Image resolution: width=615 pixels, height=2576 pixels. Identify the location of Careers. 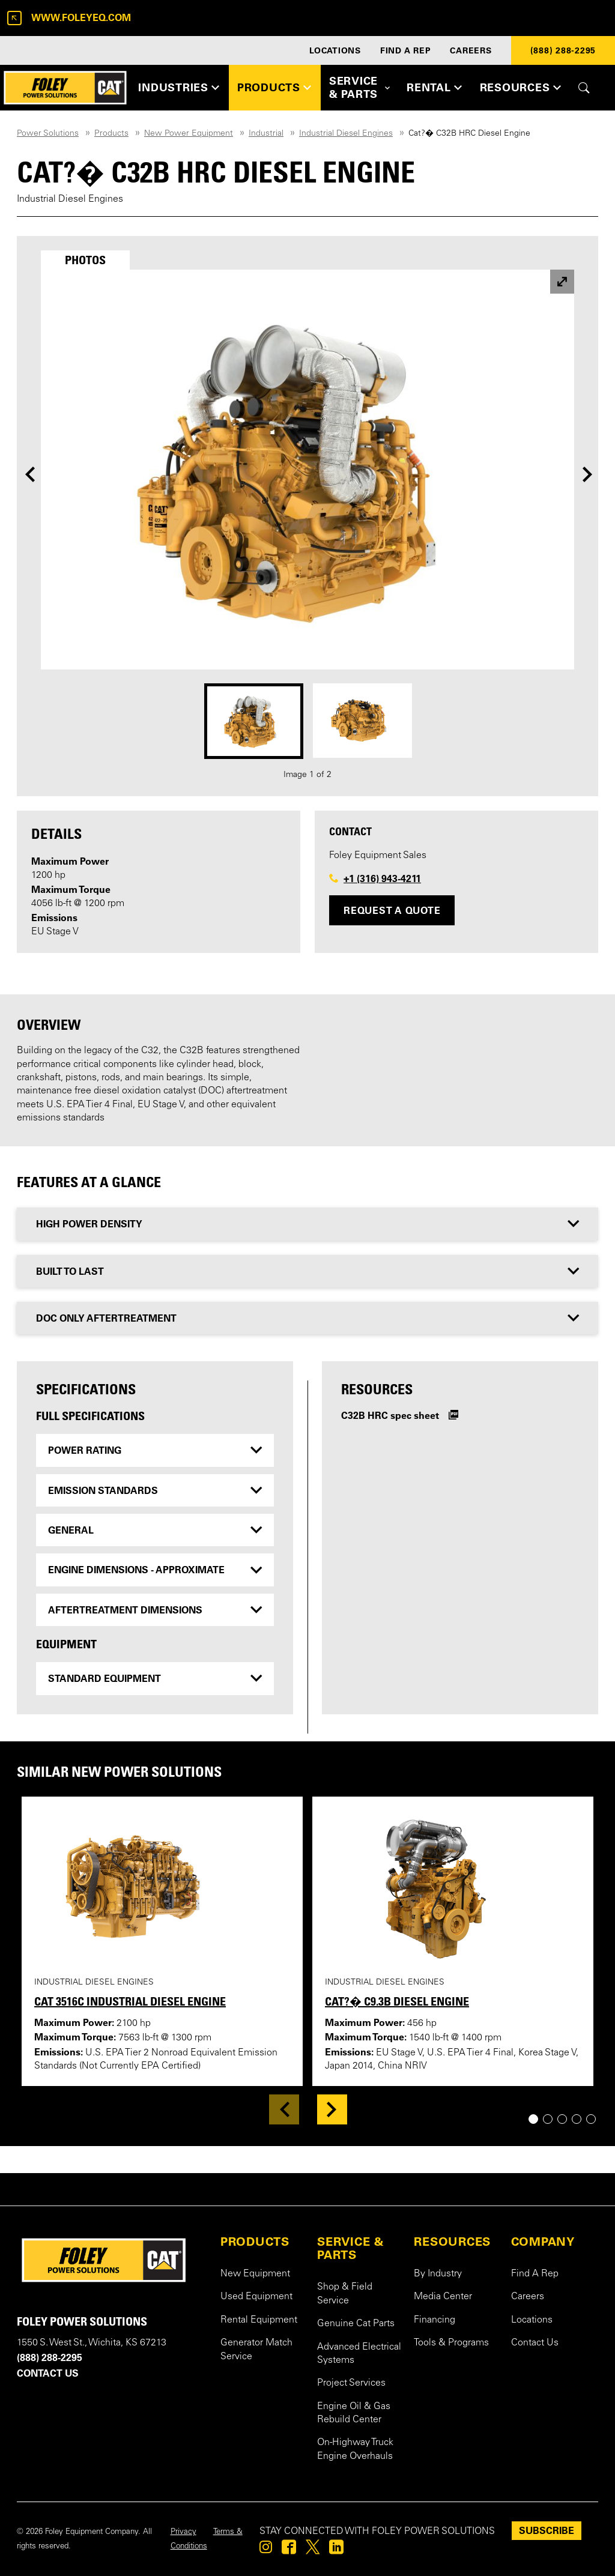
(527, 2297).